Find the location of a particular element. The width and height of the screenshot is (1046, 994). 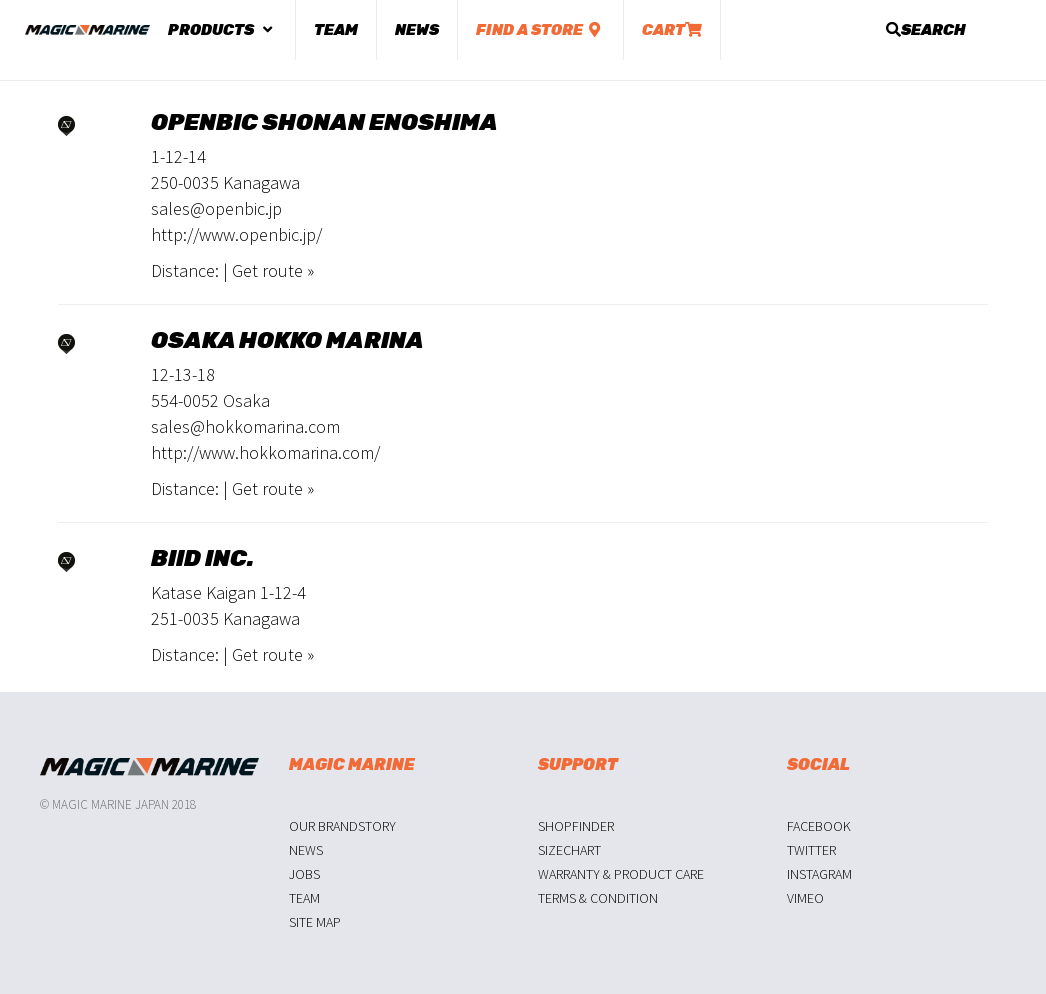

Twitter is located at coordinates (811, 850).